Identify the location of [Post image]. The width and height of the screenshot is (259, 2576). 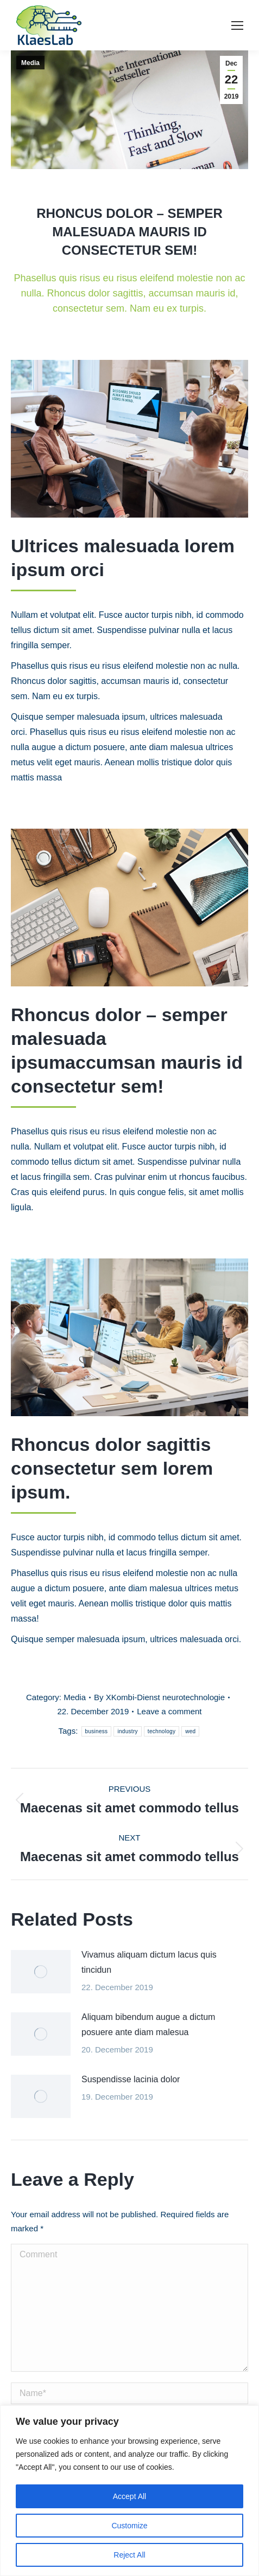
(41, 1971).